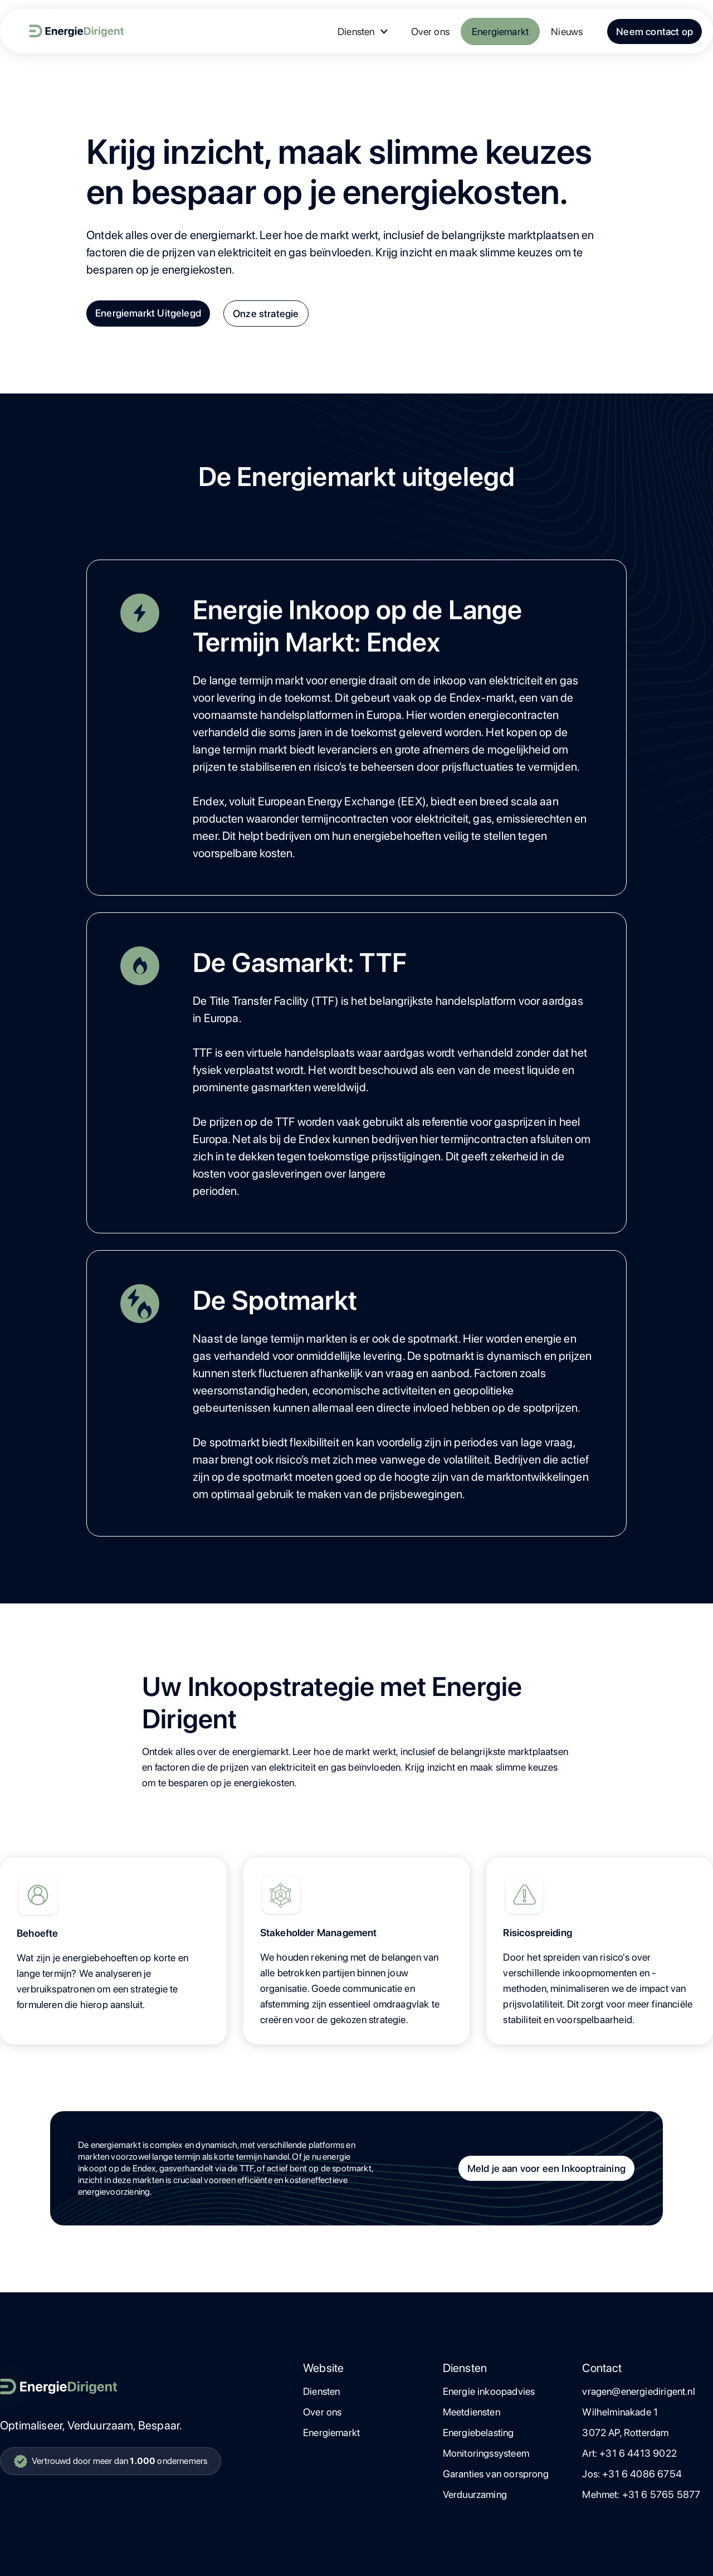  What do you see at coordinates (620, 2412) in the screenshot?
I see `Wilhelminakade 1` at bounding box center [620, 2412].